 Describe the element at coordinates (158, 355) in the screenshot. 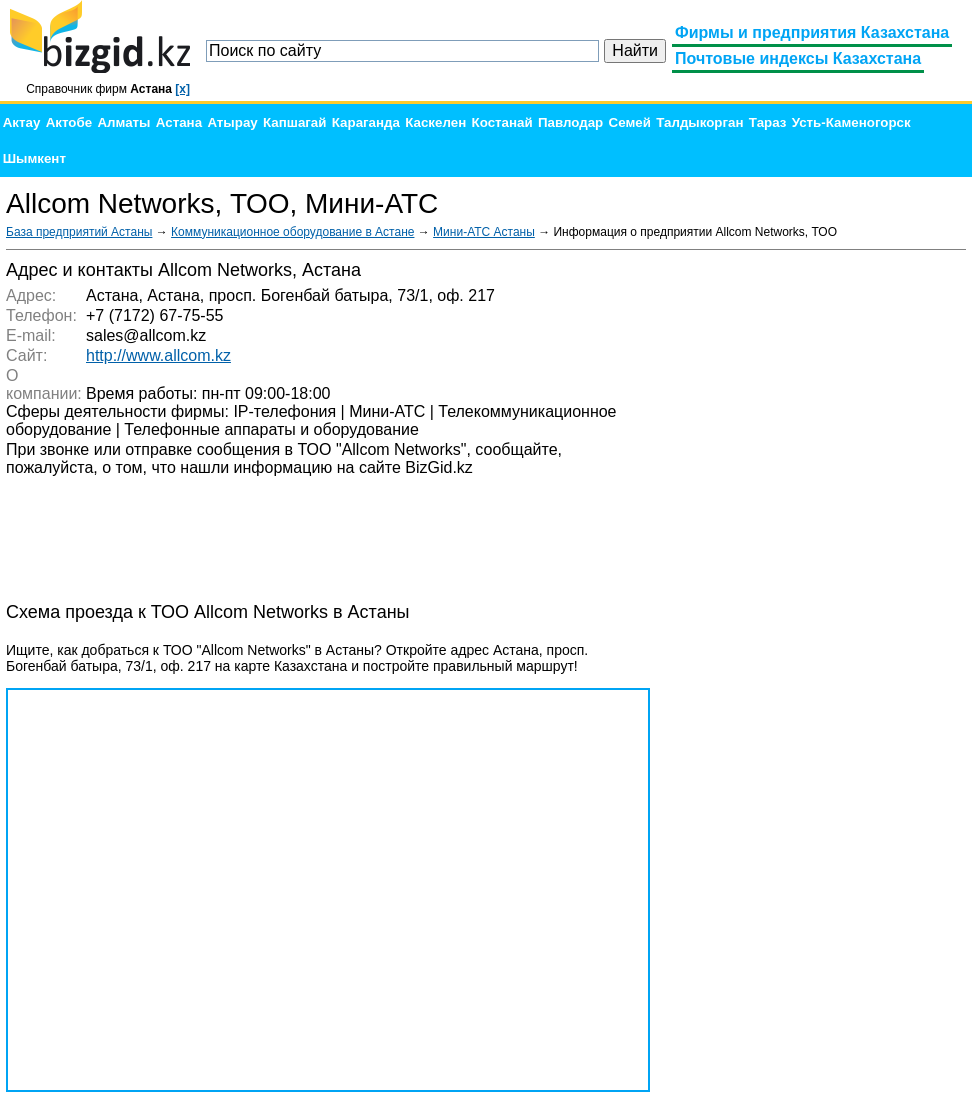

I see `http://www.allcom.kz` at that location.